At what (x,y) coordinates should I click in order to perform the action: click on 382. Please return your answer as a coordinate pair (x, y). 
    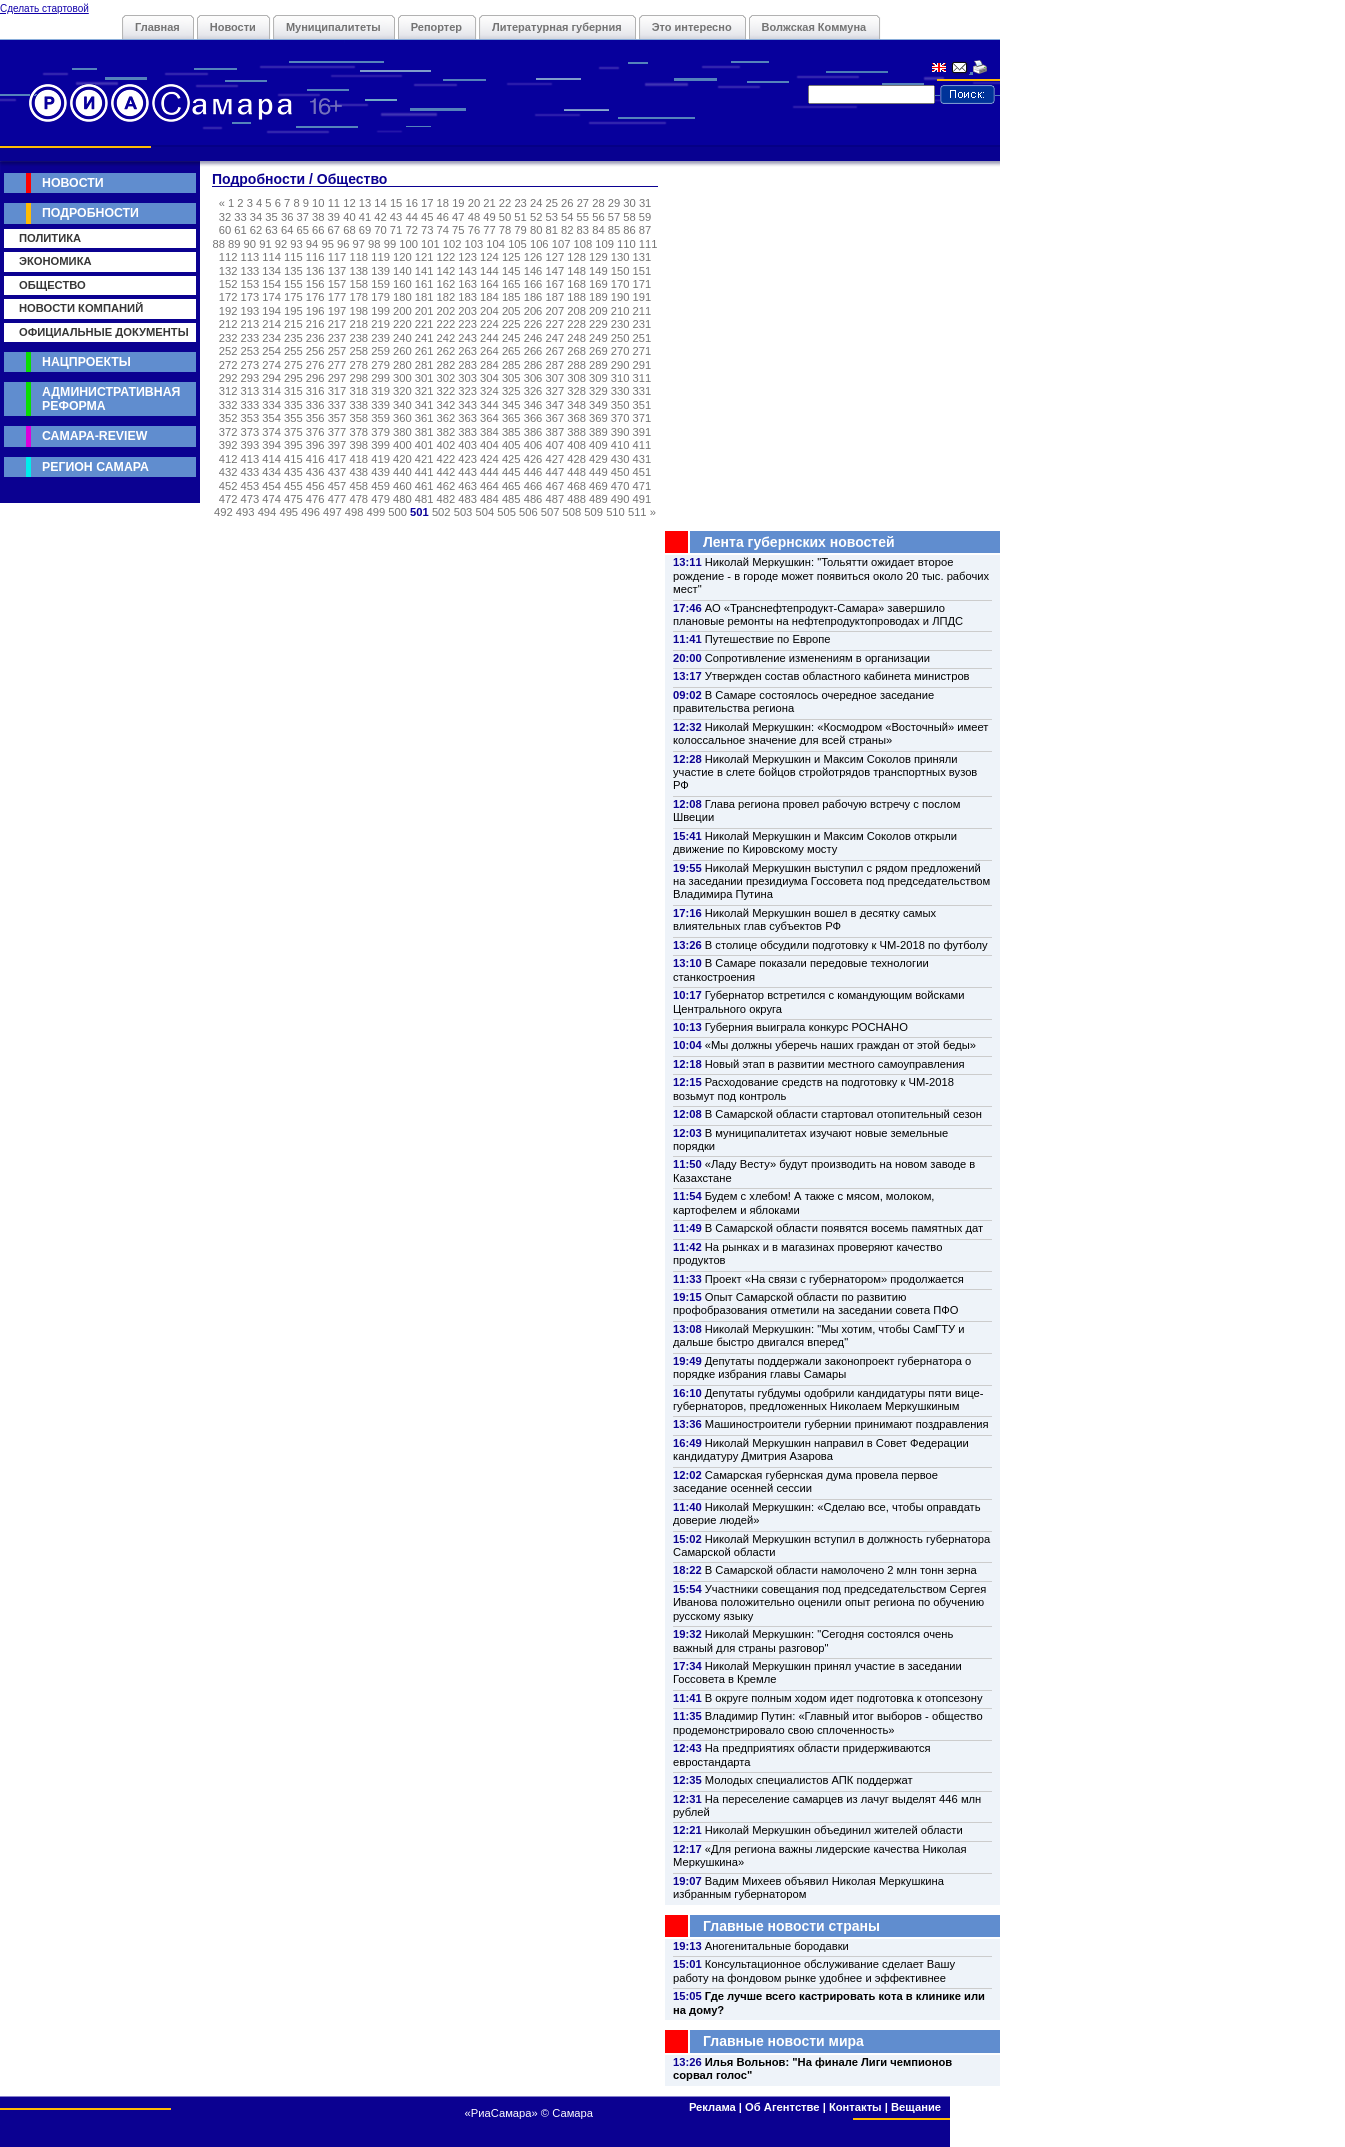
    Looking at the image, I should click on (446, 432).